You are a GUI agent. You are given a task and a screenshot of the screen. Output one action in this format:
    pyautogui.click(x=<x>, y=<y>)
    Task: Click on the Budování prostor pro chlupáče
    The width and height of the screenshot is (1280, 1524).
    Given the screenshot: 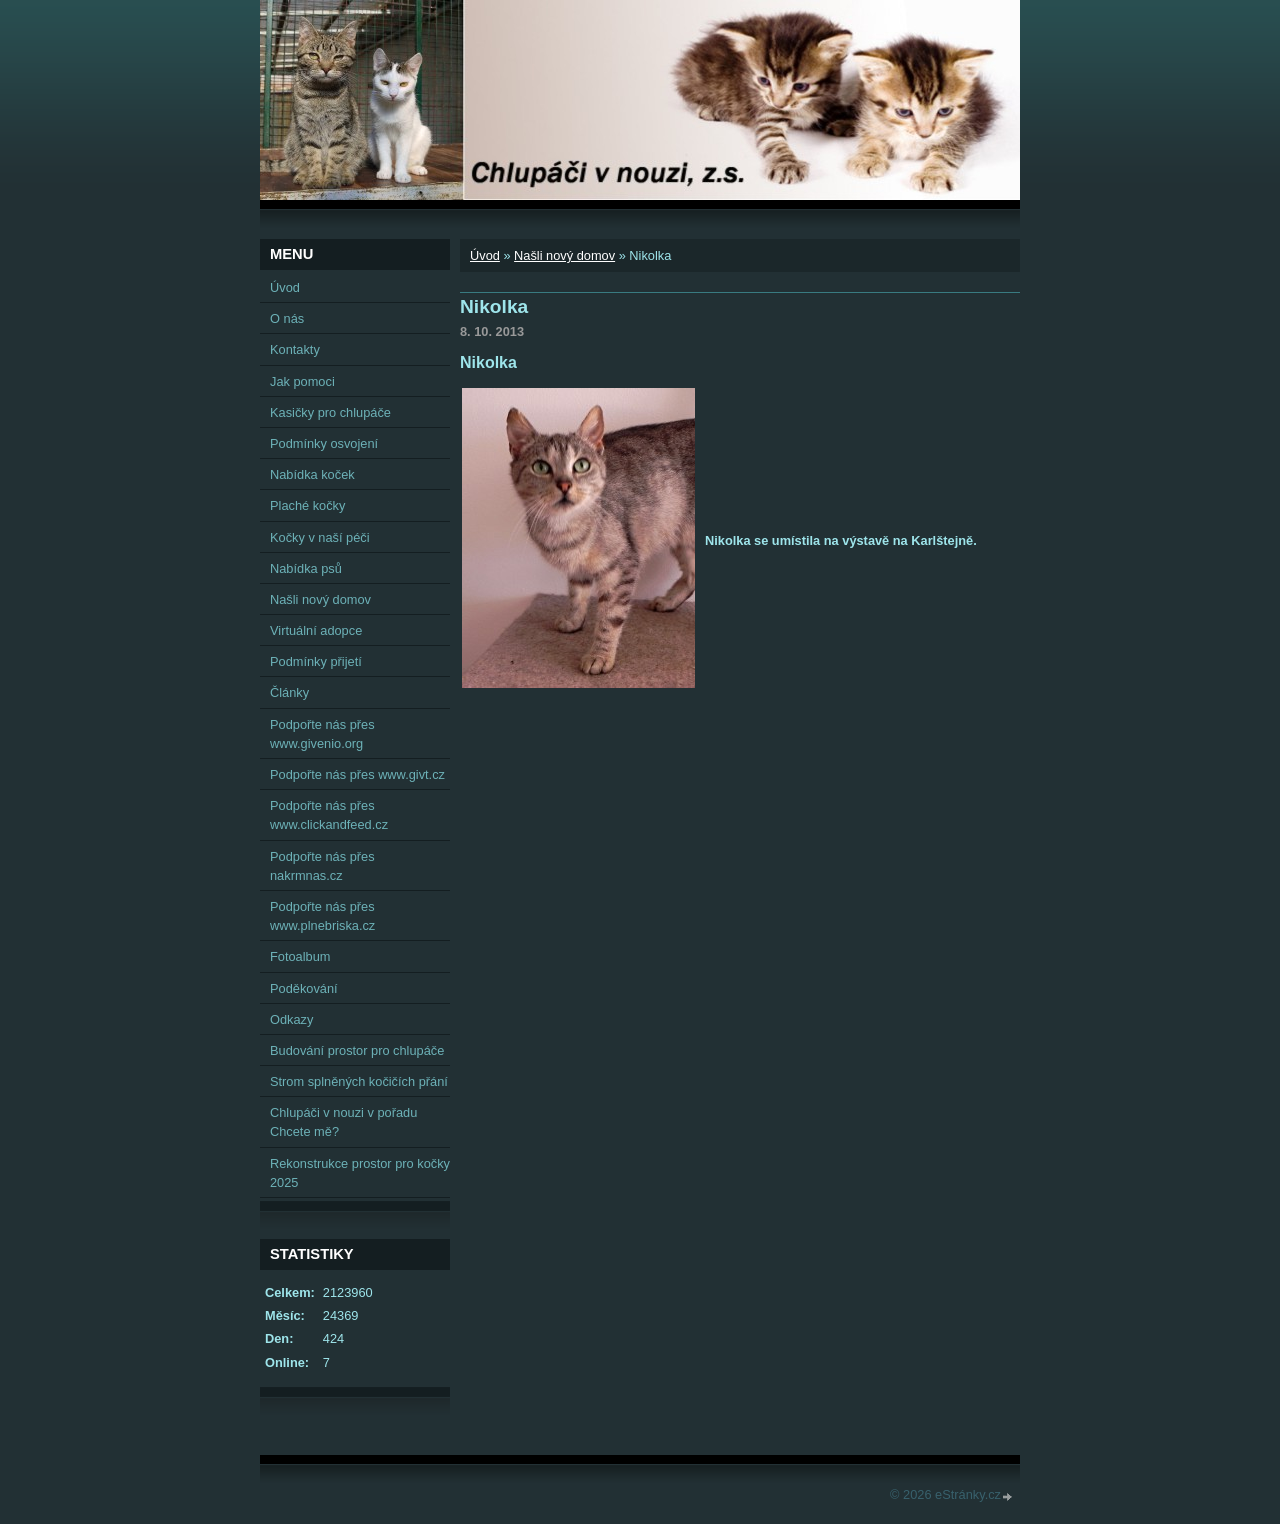 What is the action you would take?
    pyautogui.click(x=357, y=1050)
    